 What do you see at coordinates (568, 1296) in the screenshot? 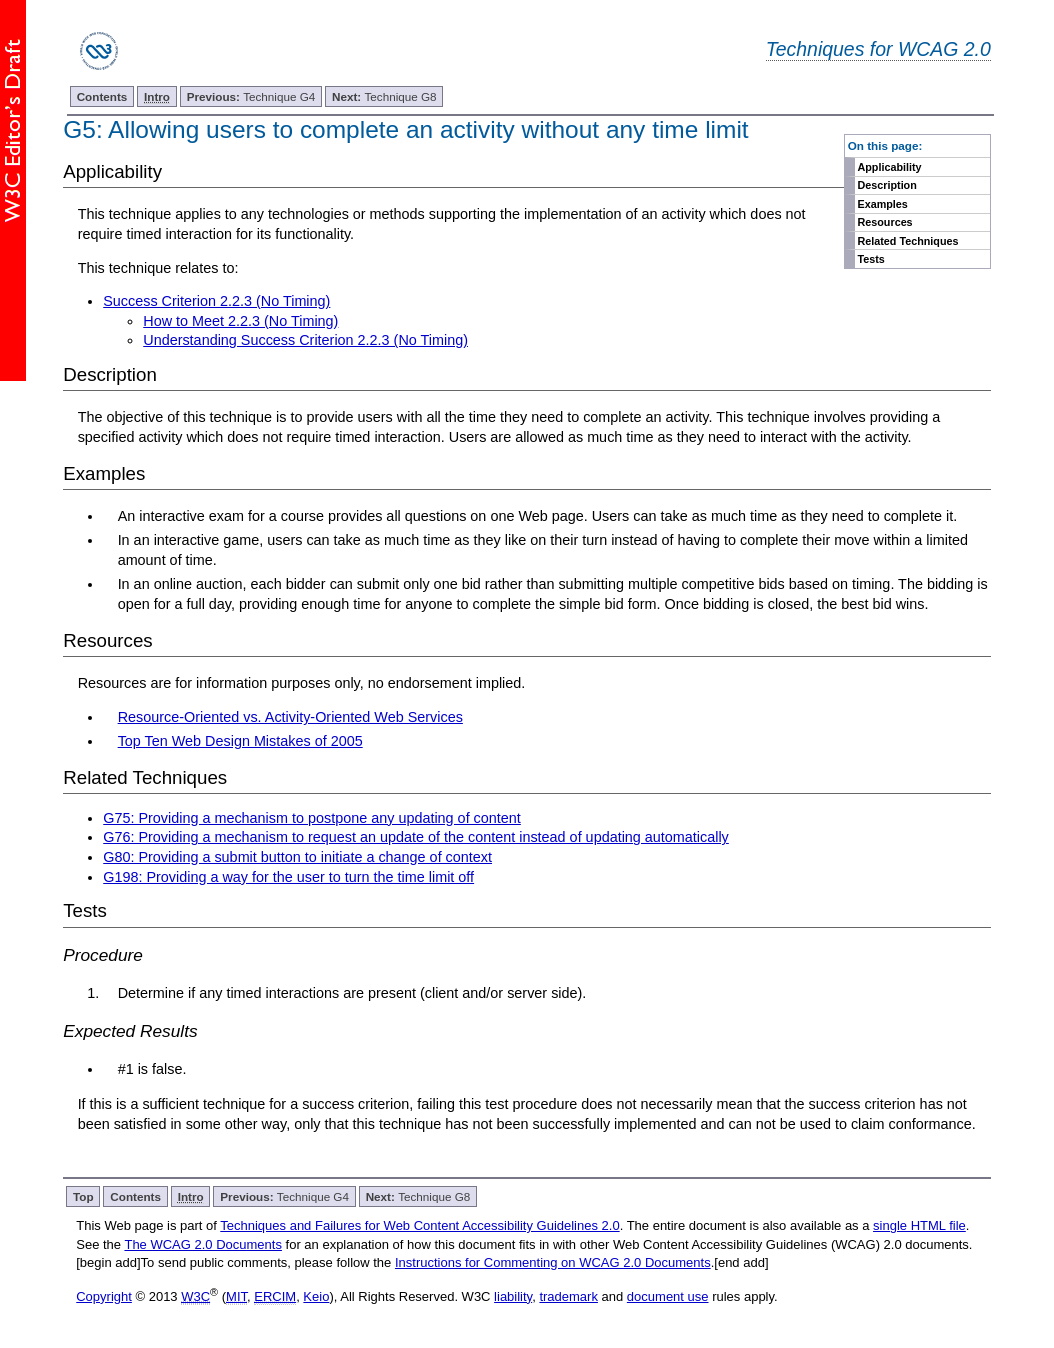
I see `trademark` at bounding box center [568, 1296].